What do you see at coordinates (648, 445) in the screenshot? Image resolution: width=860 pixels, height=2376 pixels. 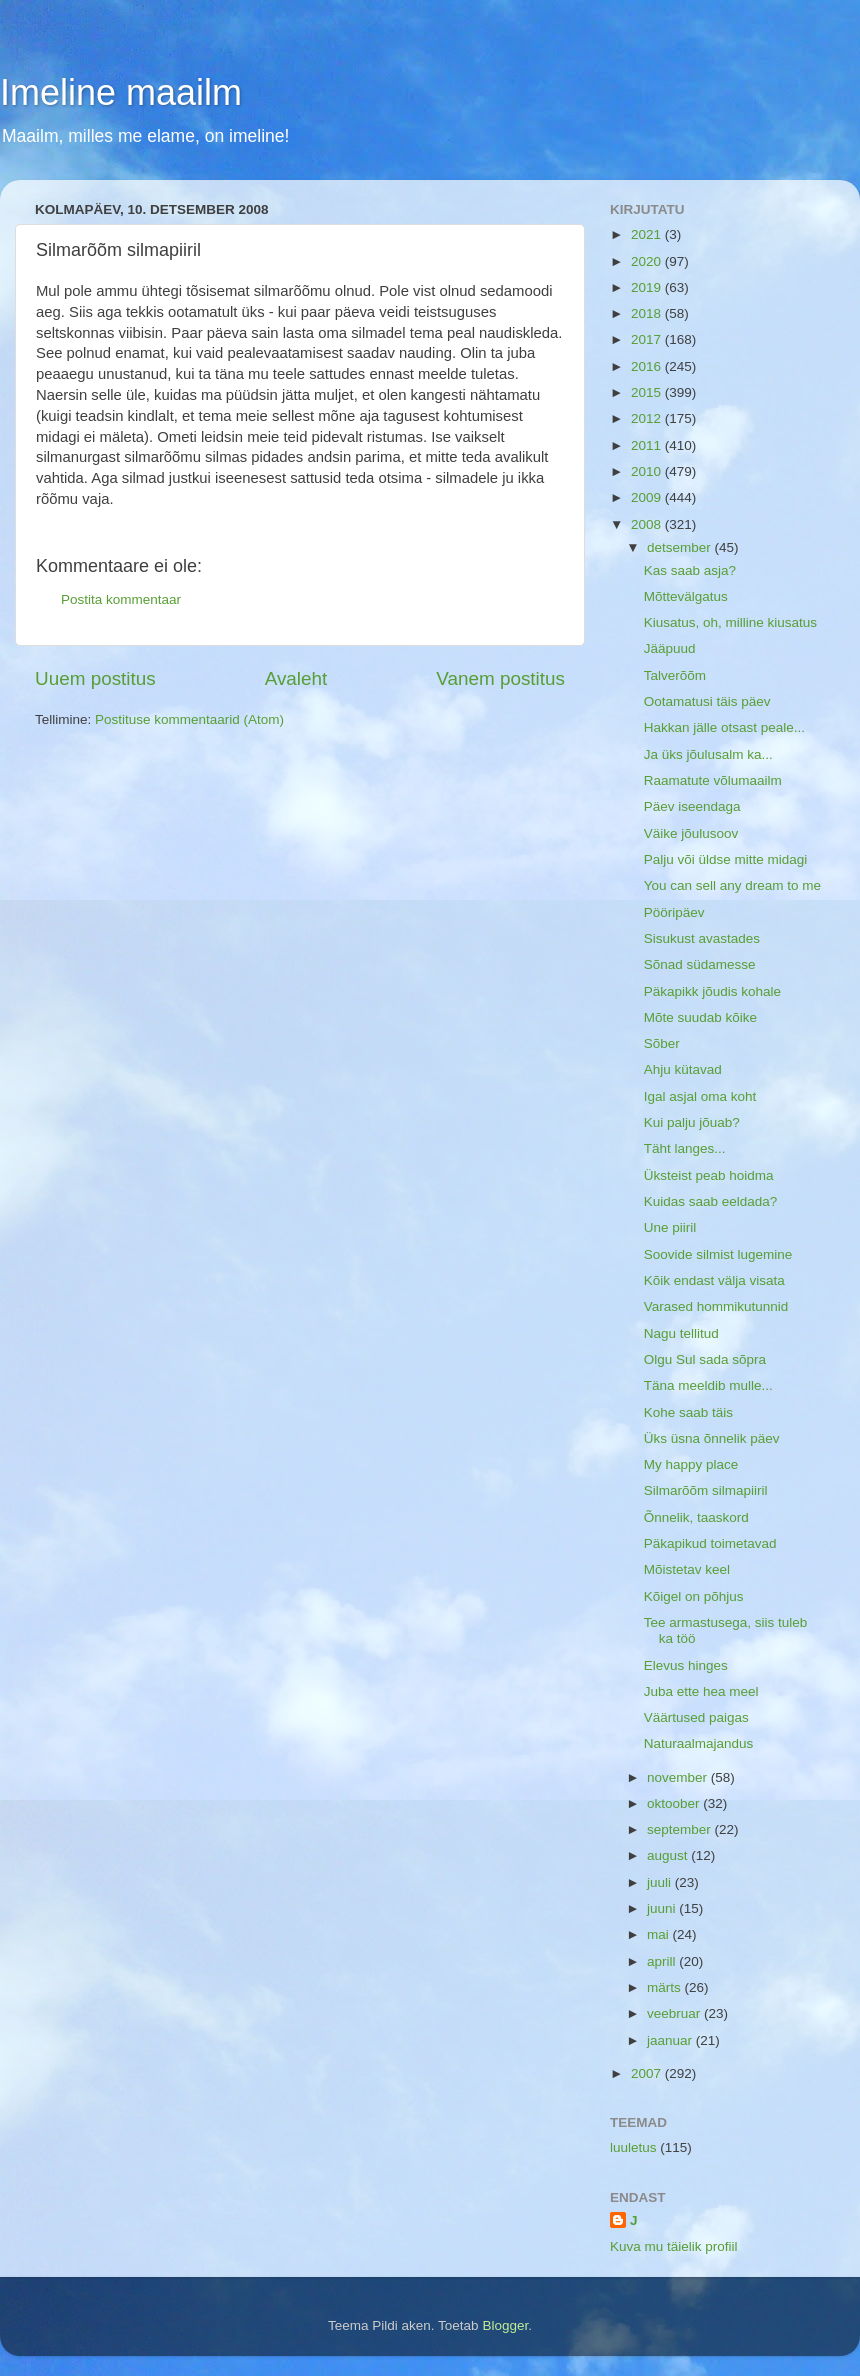 I see `2011` at bounding box center [648, 445].